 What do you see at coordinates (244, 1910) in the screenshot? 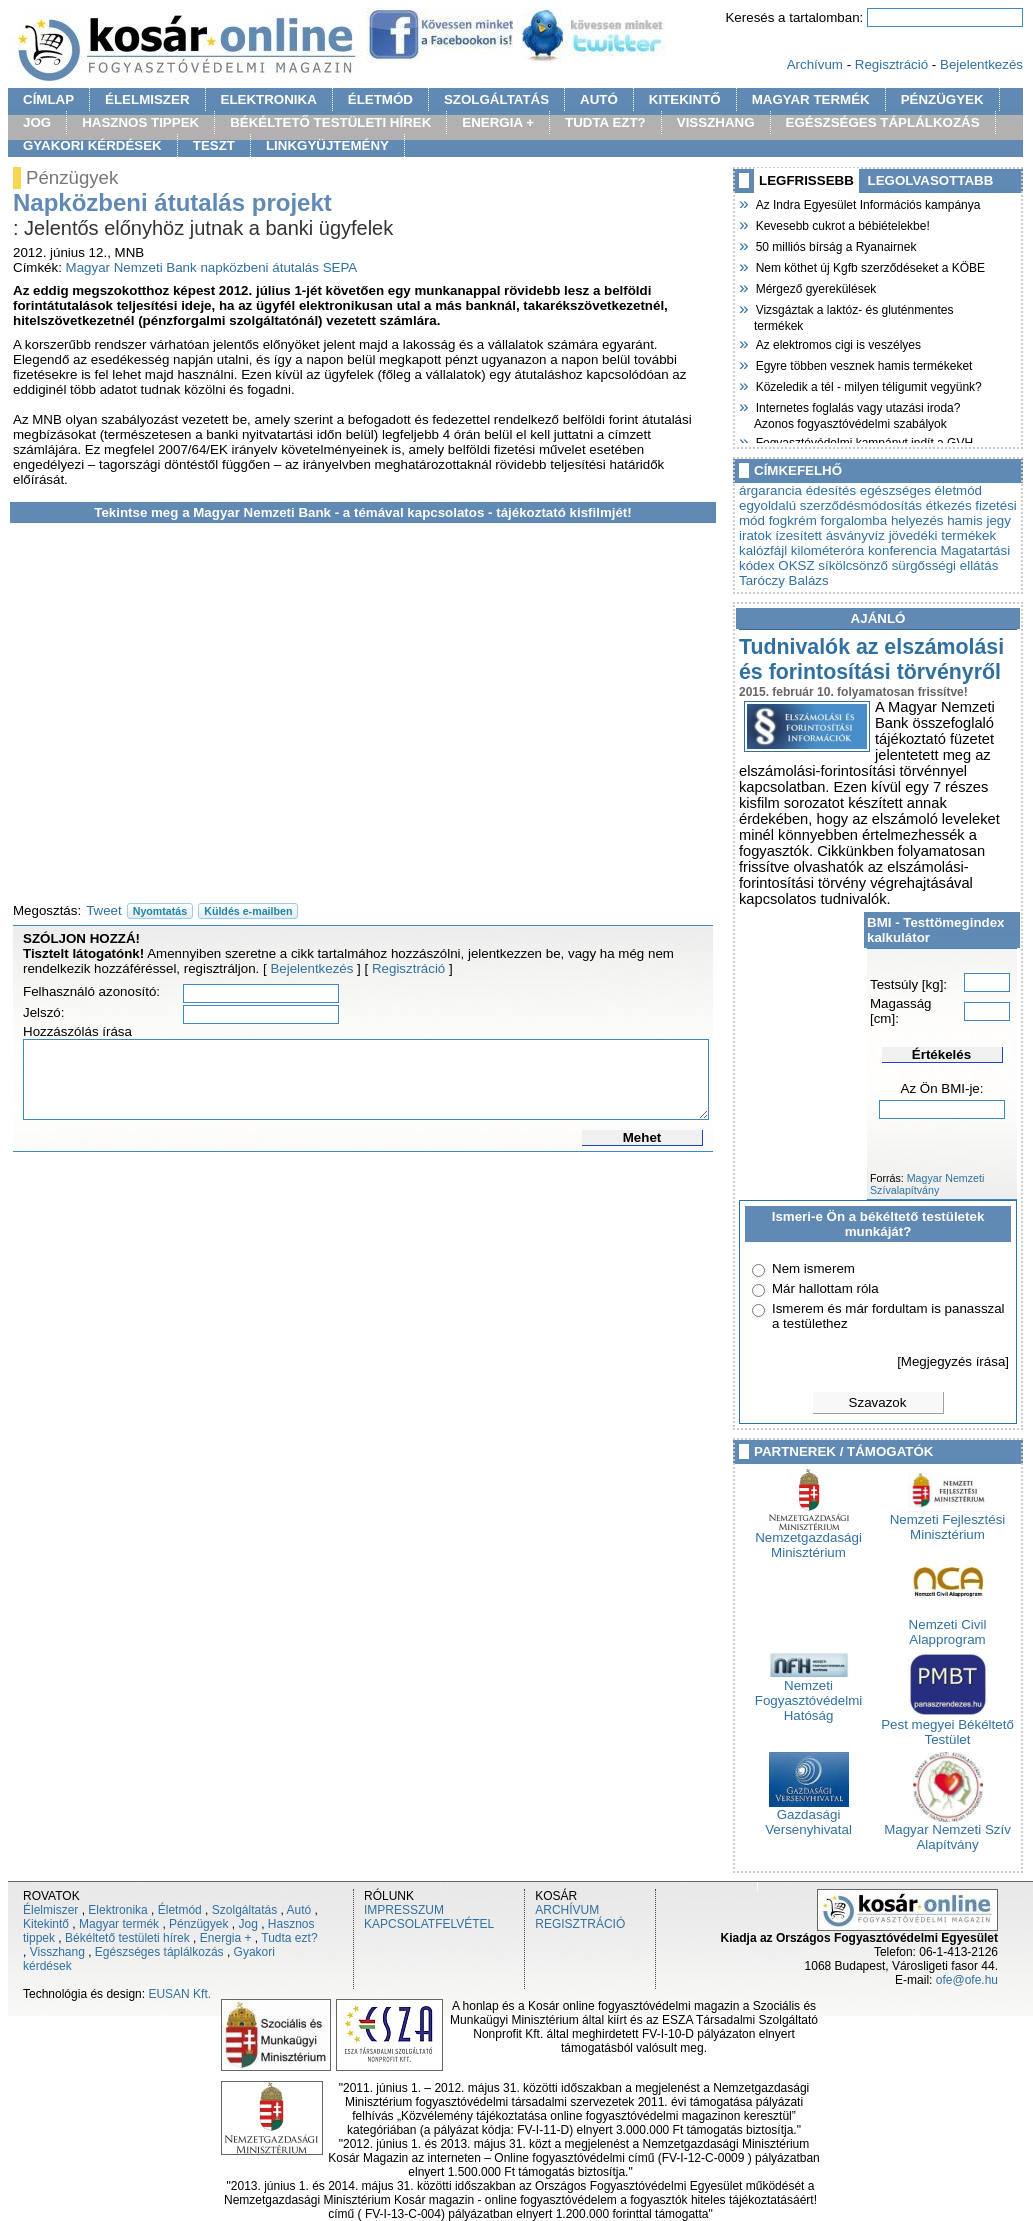
I see `Szolgáltatás` at bounding box center [244, 1910].